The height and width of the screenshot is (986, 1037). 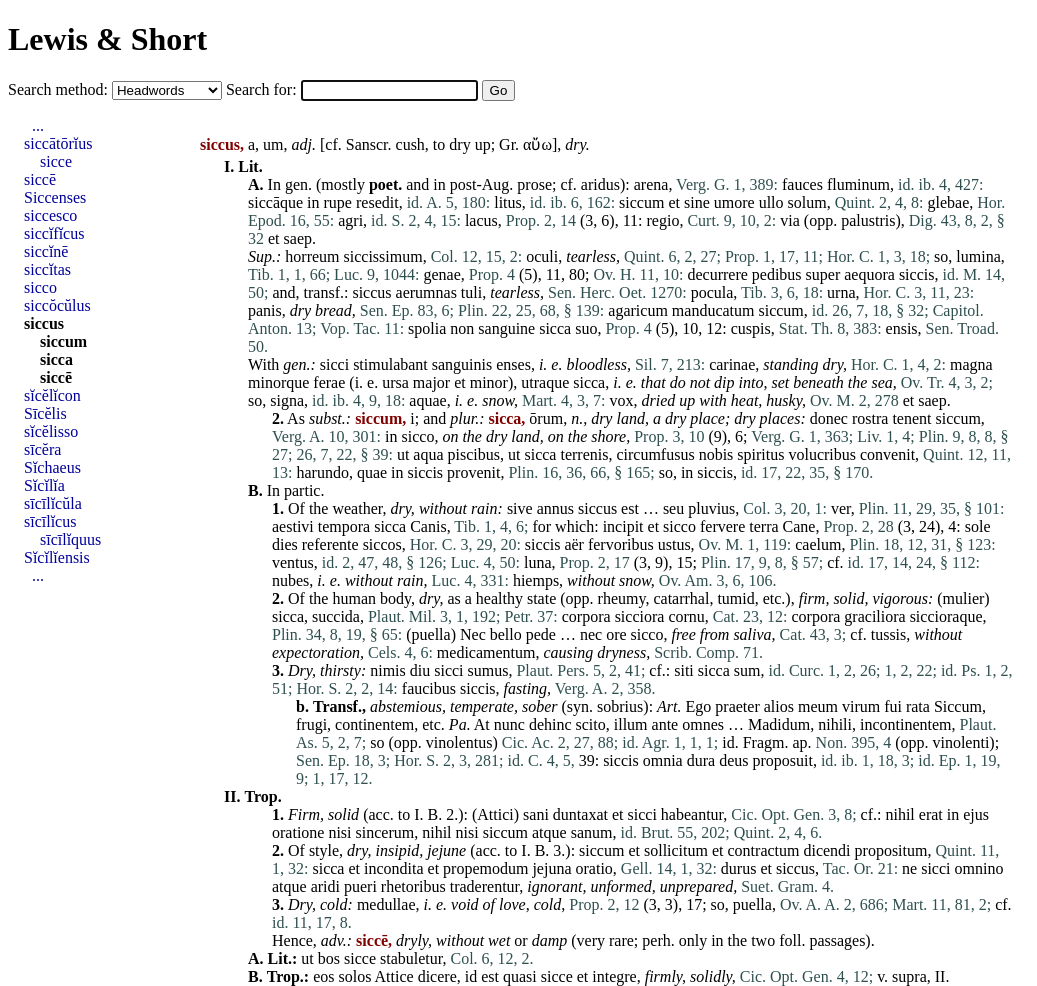 I want to click on ore, so click(x=616, y=634).